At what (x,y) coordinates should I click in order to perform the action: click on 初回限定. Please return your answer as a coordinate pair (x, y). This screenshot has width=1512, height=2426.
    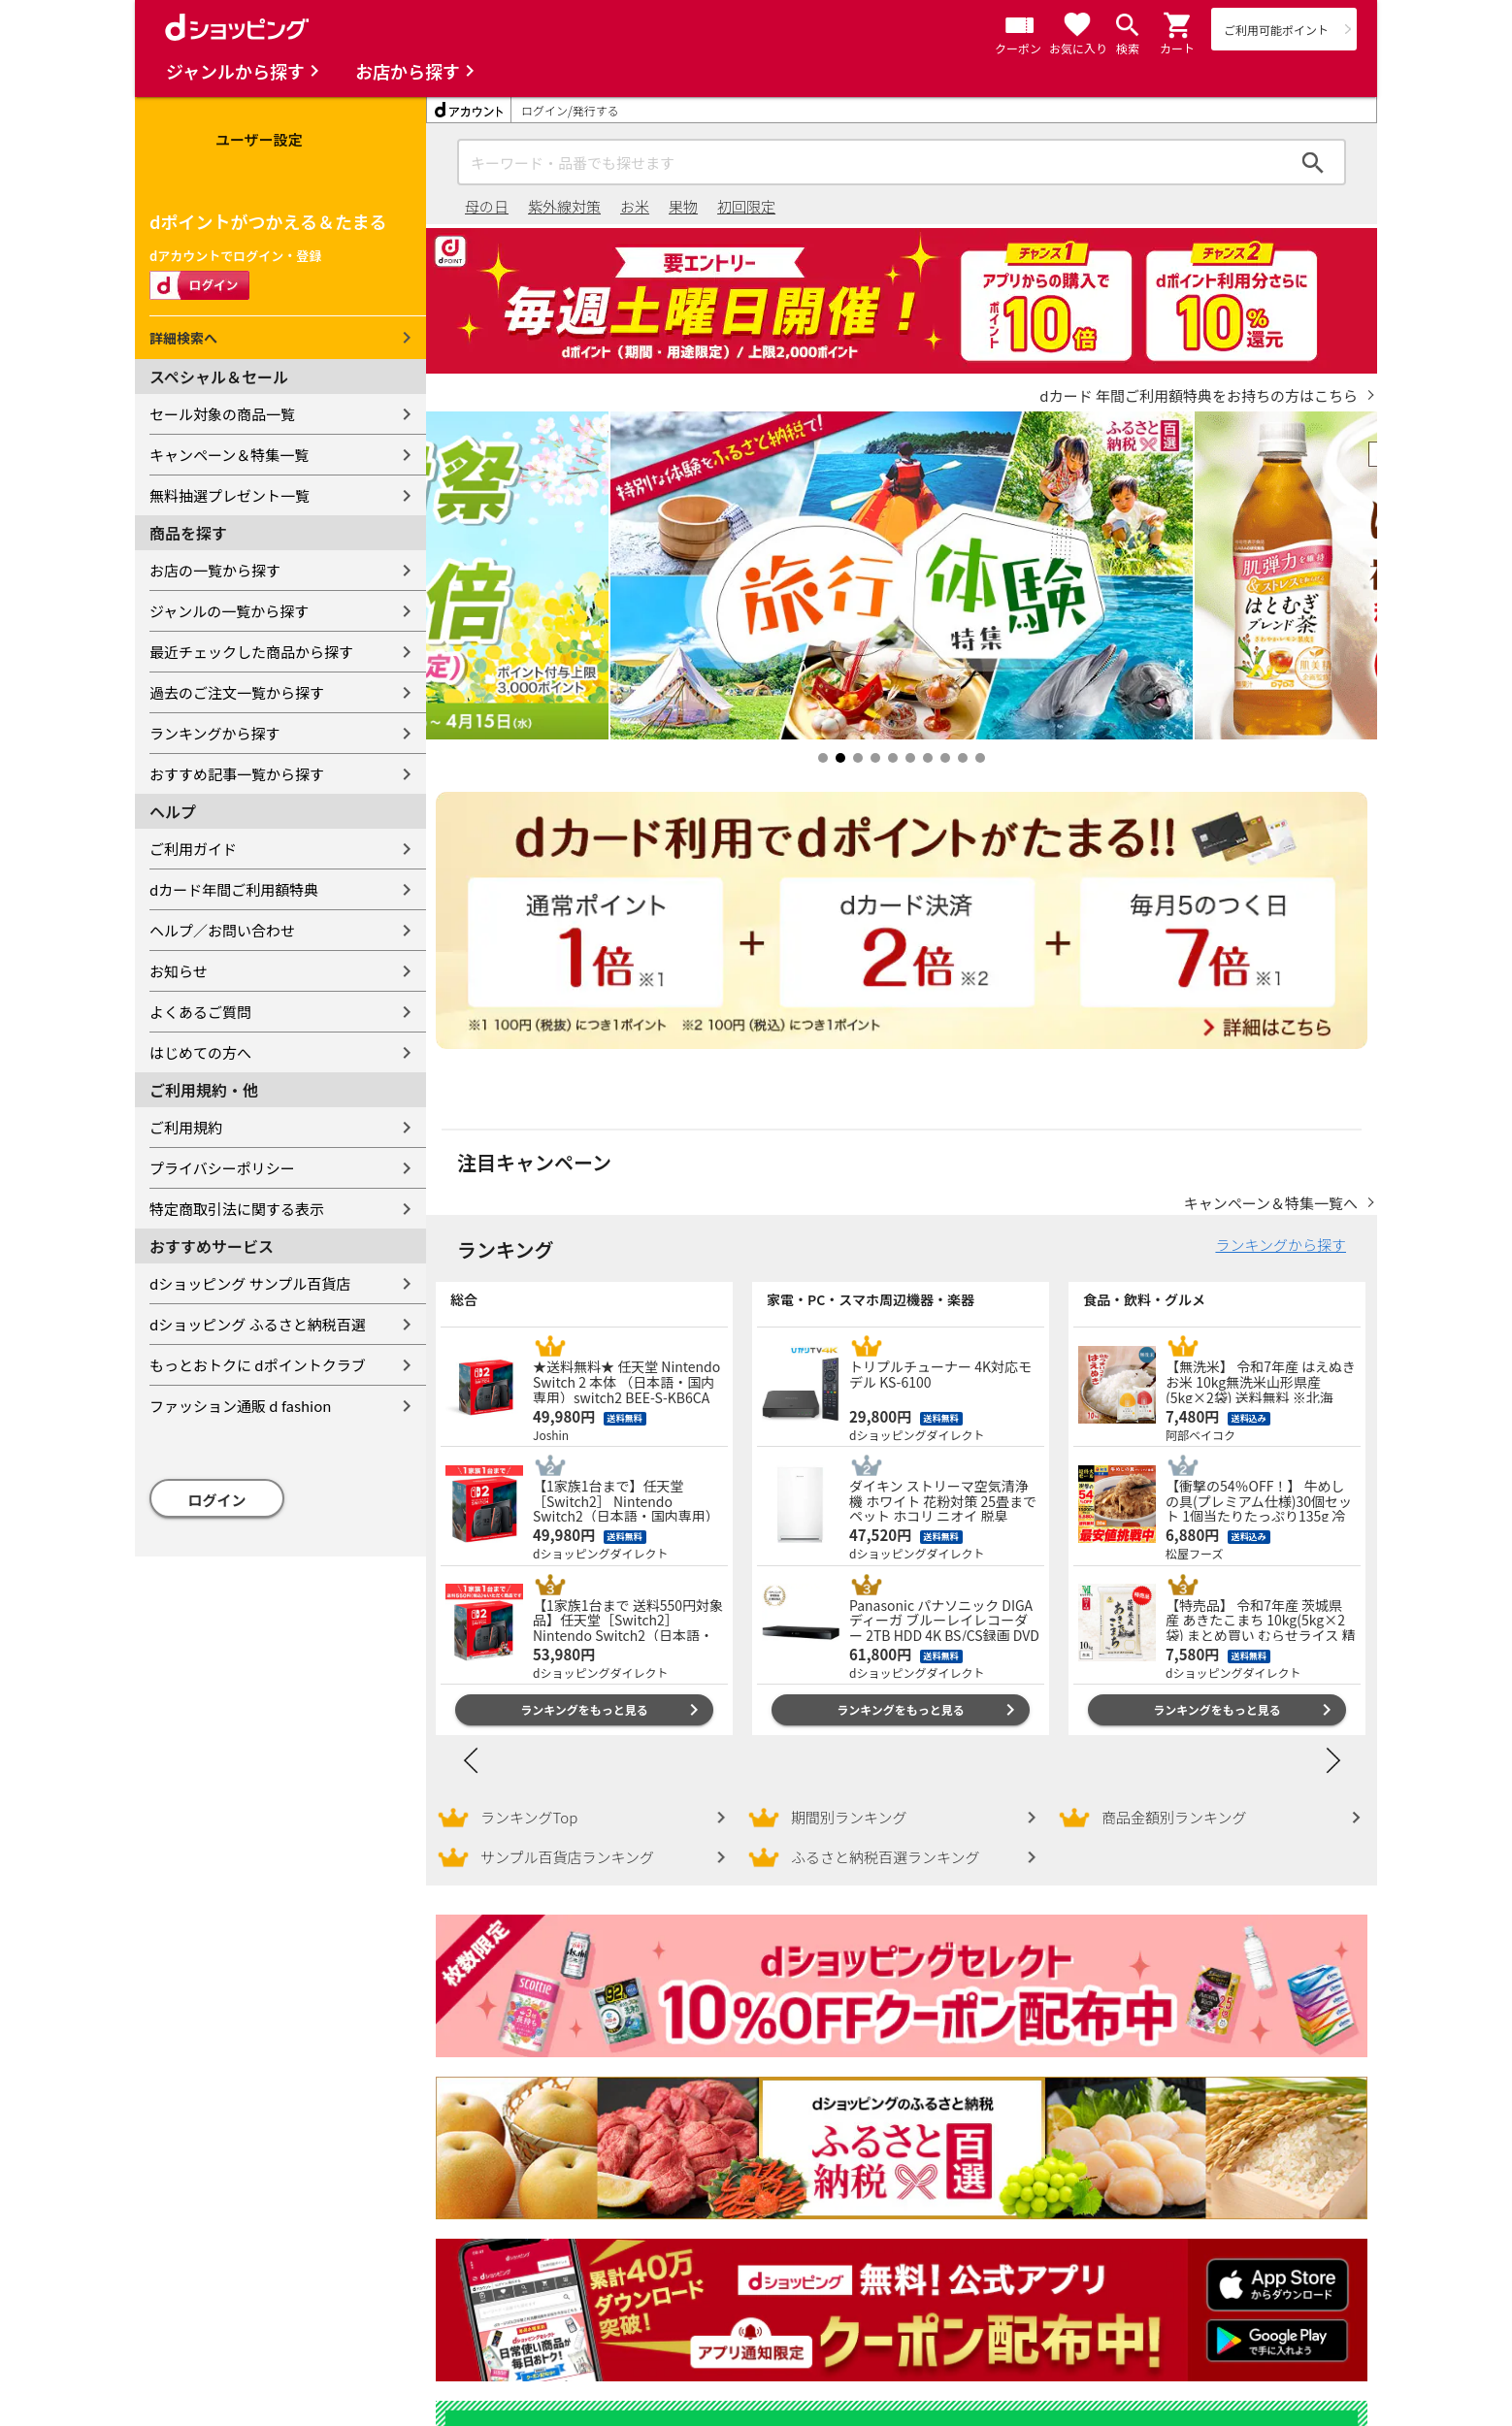
    Looking at the image, I should click on (746, 206).